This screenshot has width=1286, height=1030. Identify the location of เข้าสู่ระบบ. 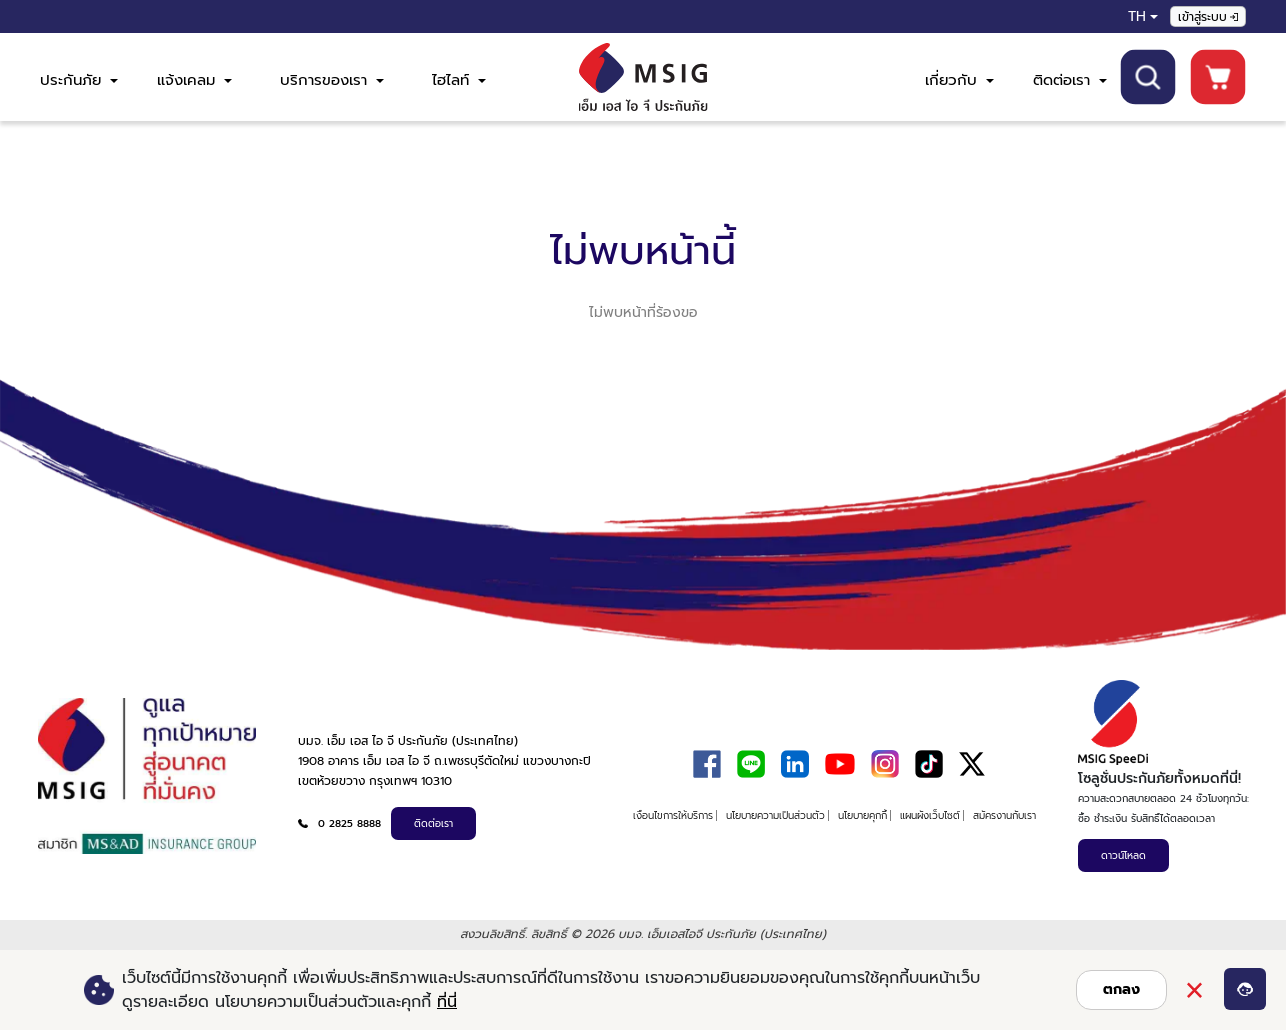
(1208, 17).